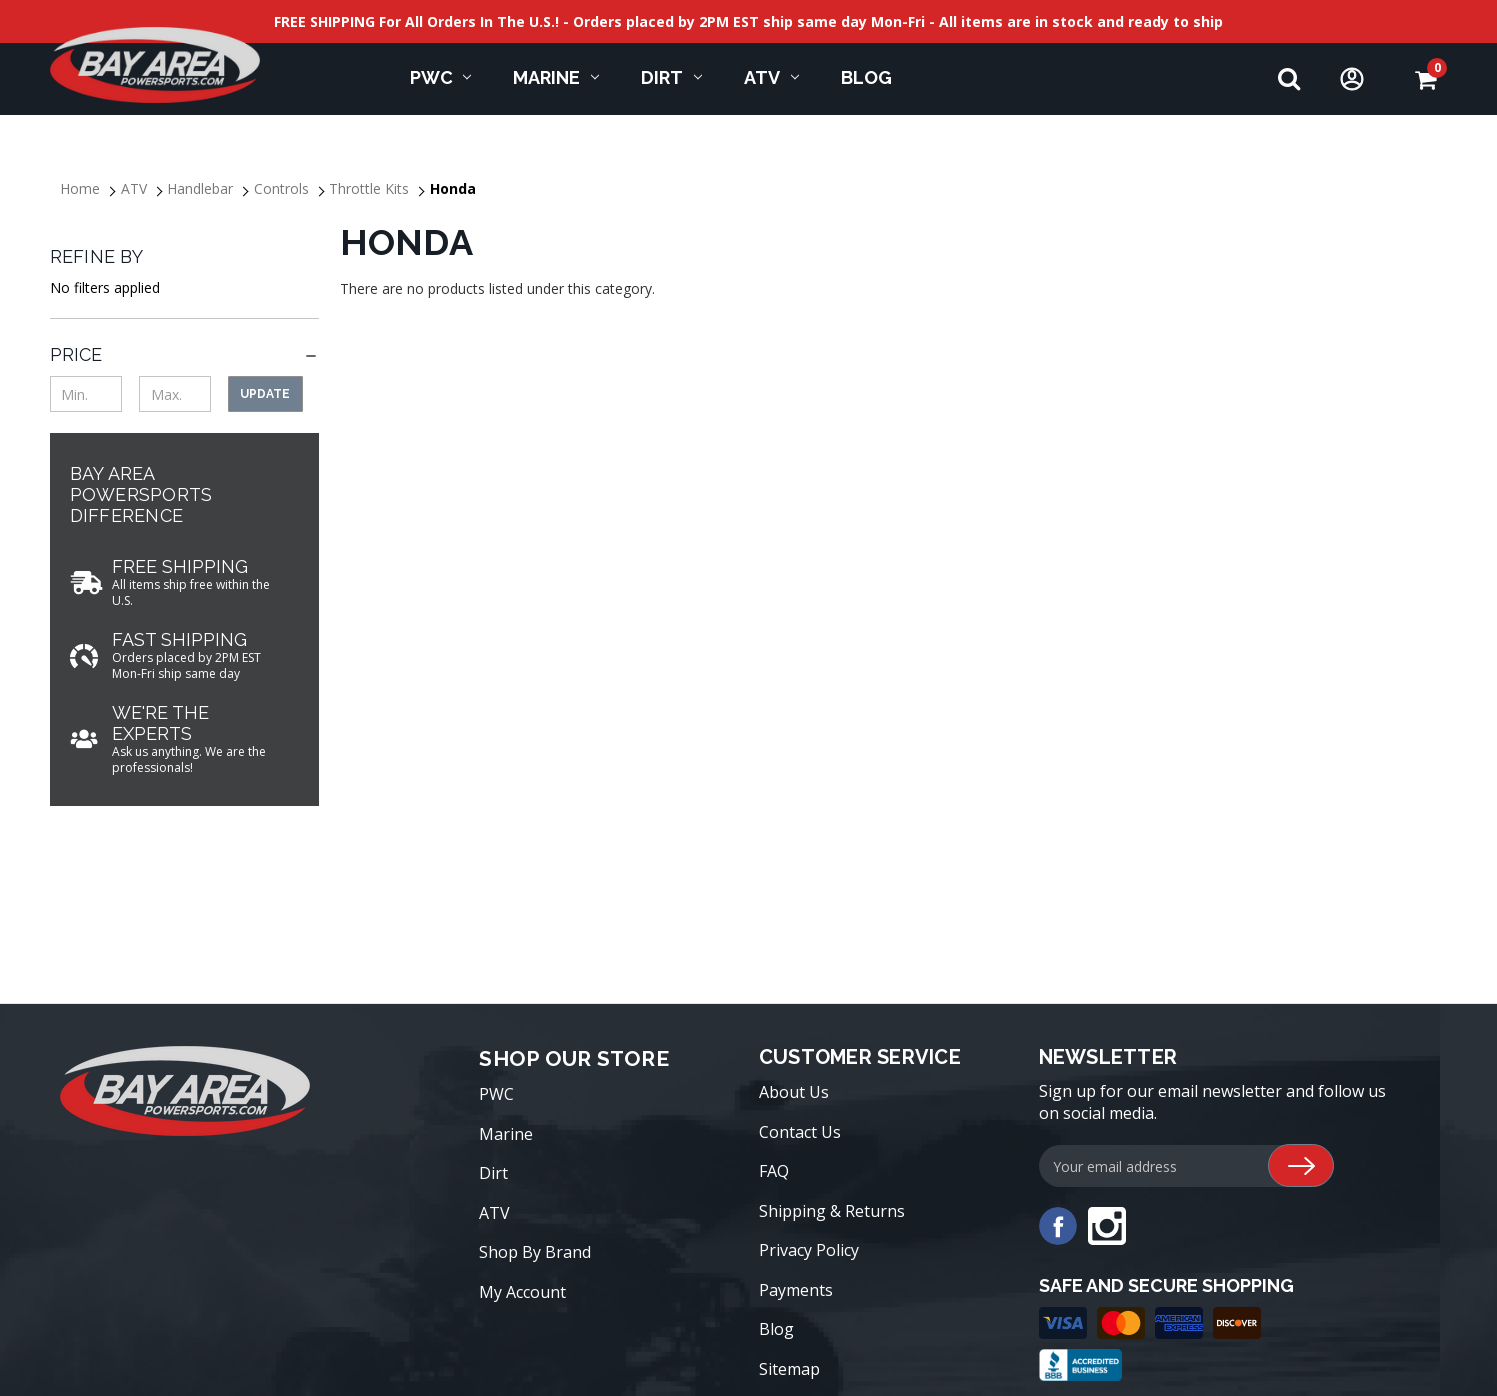 This screenshot has height=1396, width=1497. I want to click on Blog, so click(776, 1329).